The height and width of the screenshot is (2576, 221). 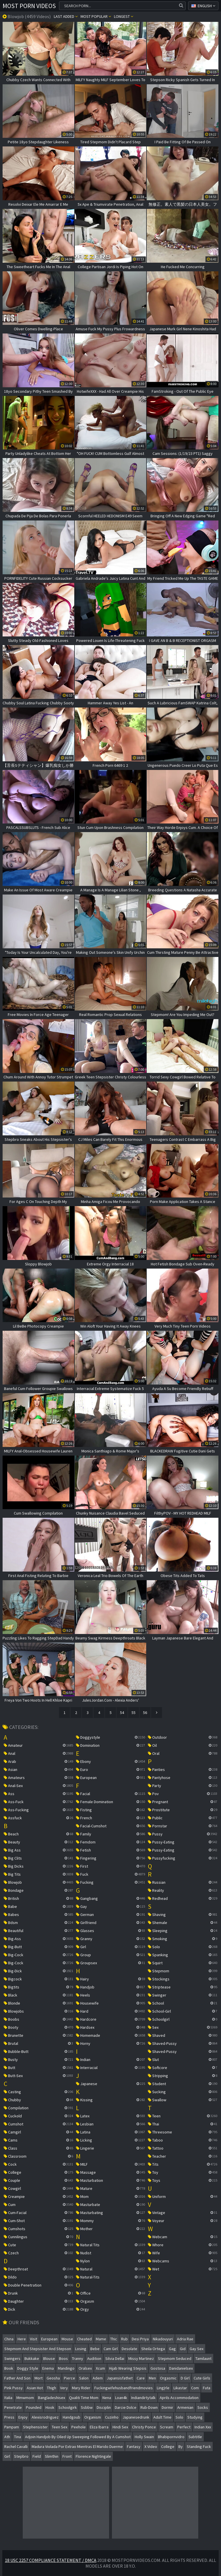 What do you see at coordinates (168, 2378) in the screenshot?
I see `orgasmic` at bounding box center [168, 2378].